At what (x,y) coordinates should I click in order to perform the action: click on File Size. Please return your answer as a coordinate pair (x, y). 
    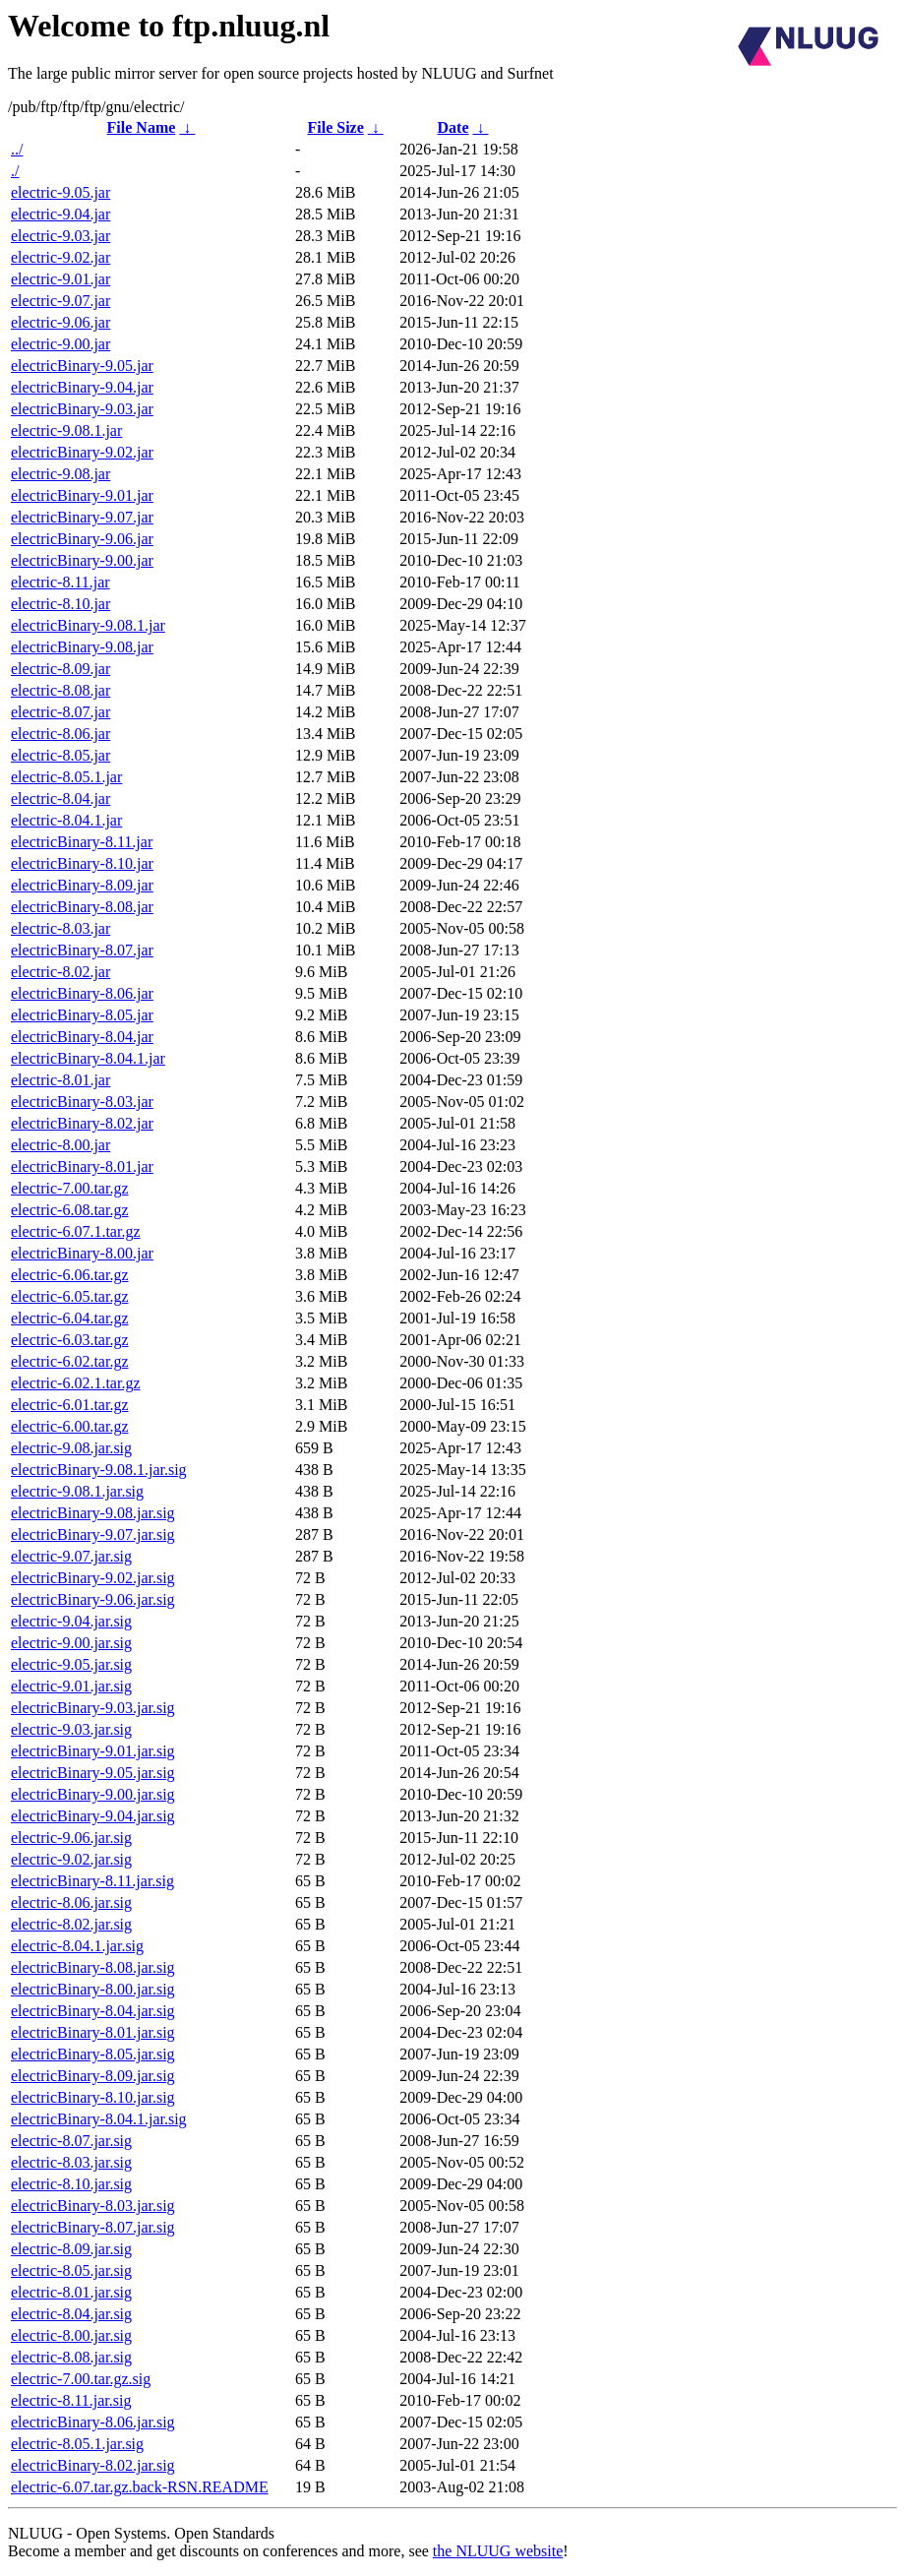
    Looking at the image, I should click on (335, 127).